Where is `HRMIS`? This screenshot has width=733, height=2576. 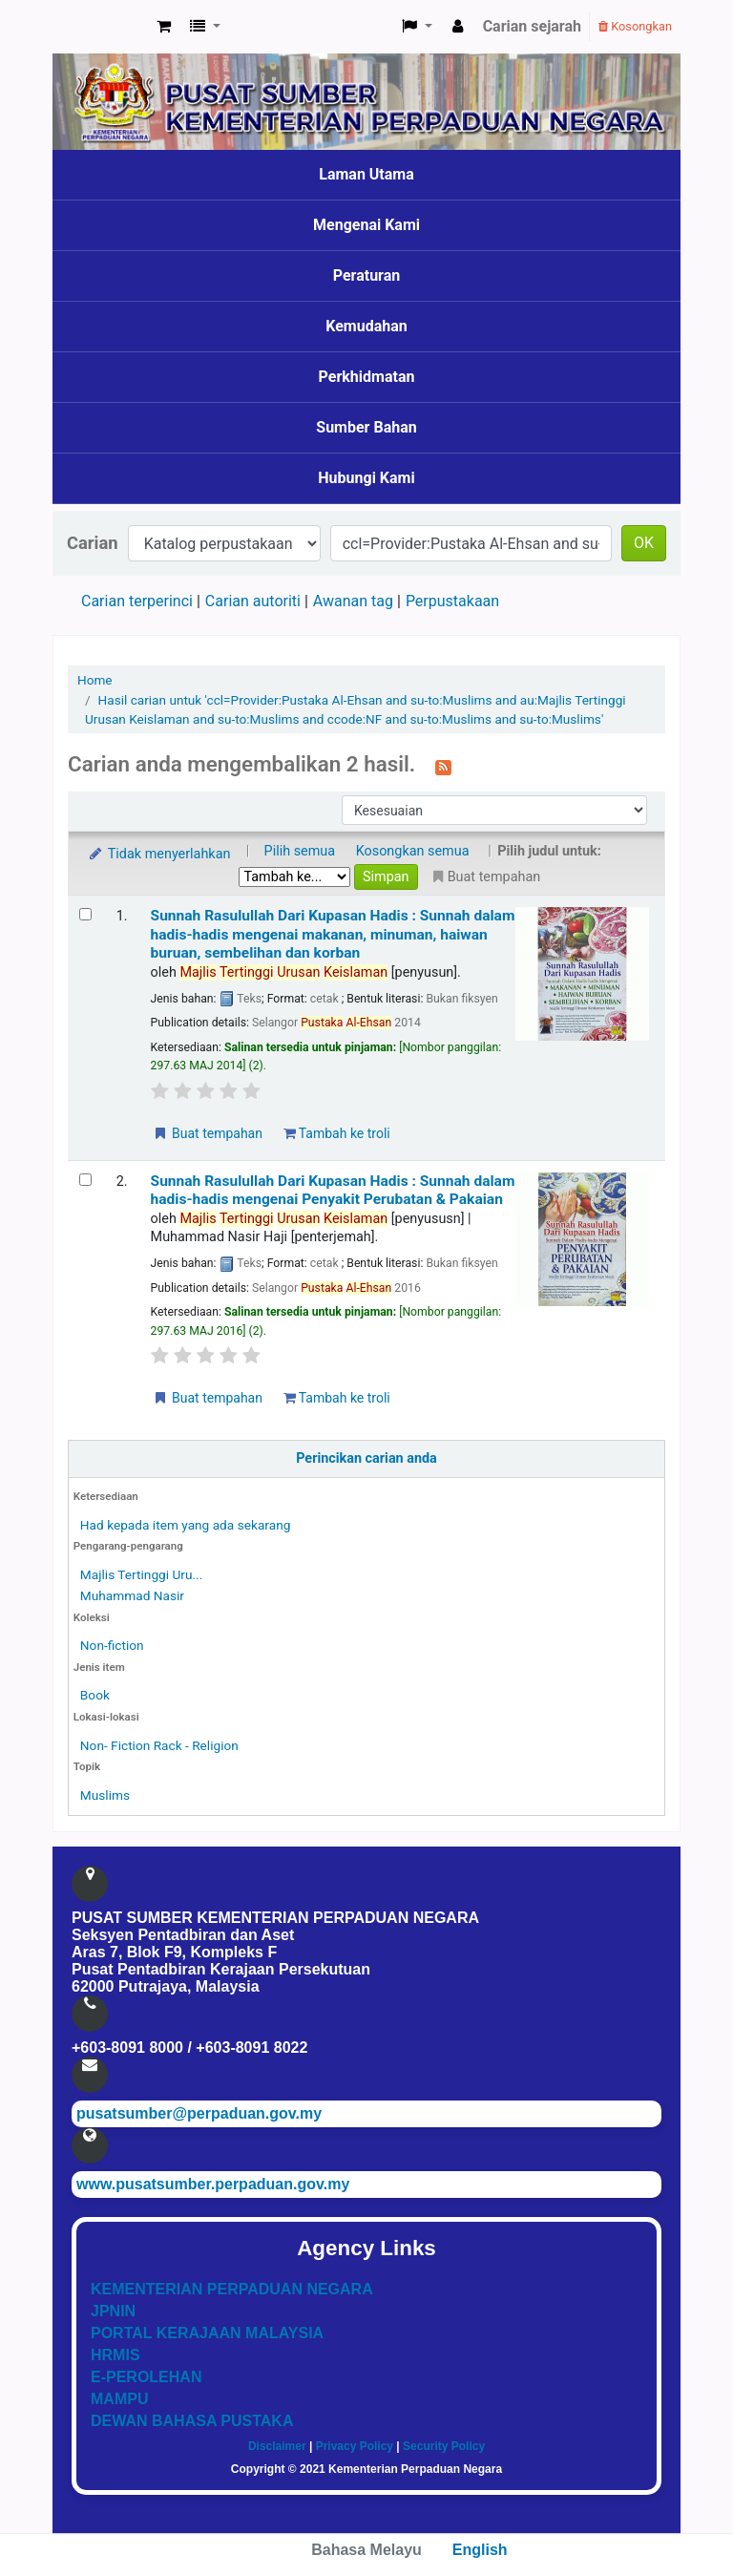
HRMIS is located at coordinates (115, 2355).